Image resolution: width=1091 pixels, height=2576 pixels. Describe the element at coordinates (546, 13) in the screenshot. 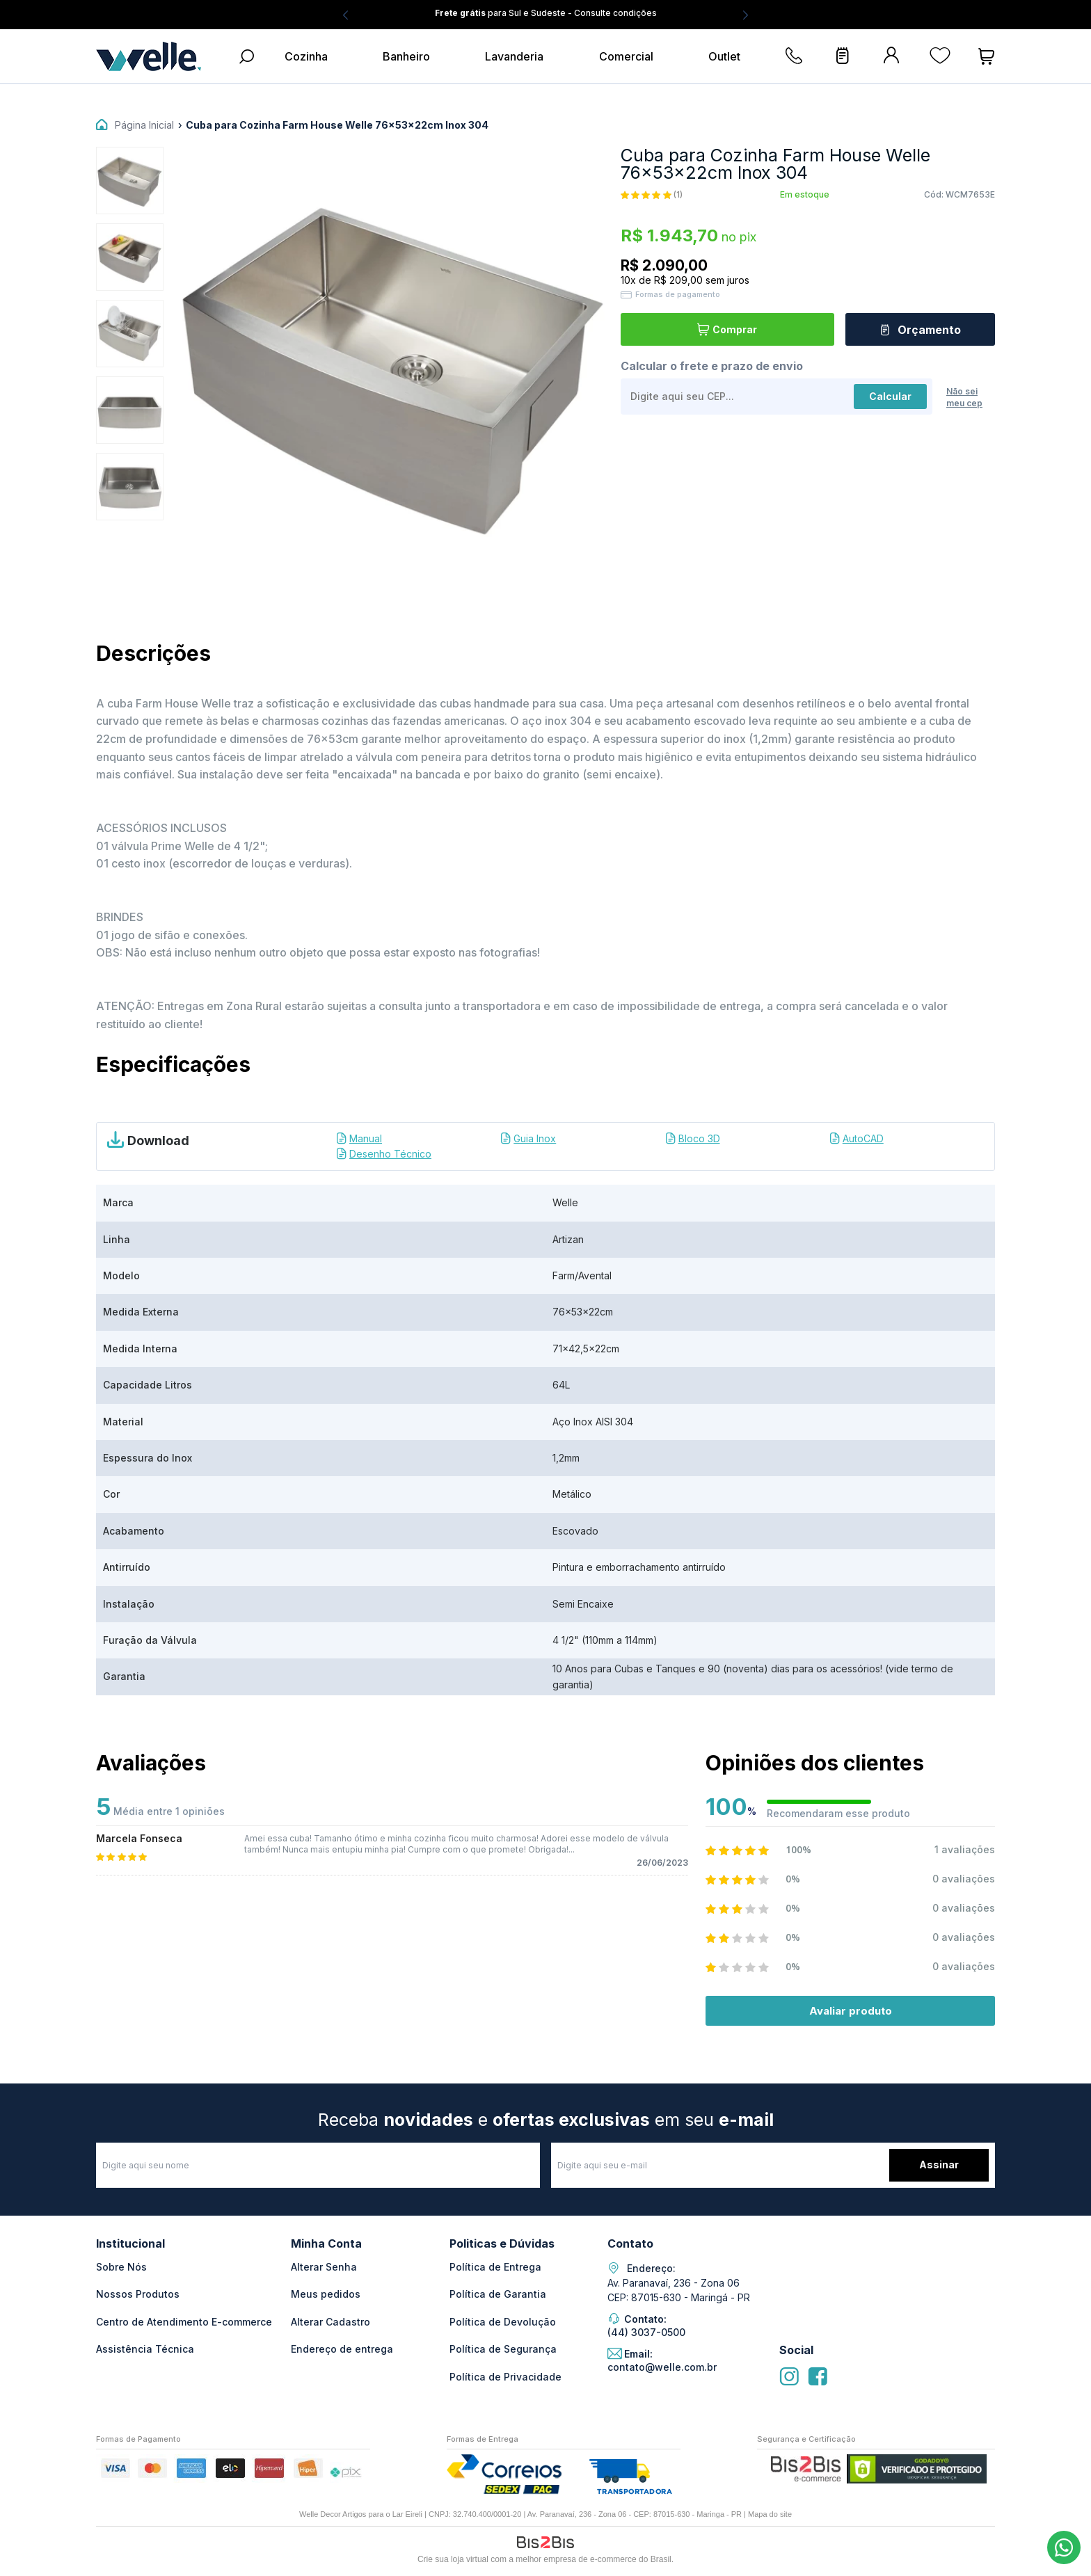

I see `para Sul e Sudeste - Consulte condições [option]` at that location.